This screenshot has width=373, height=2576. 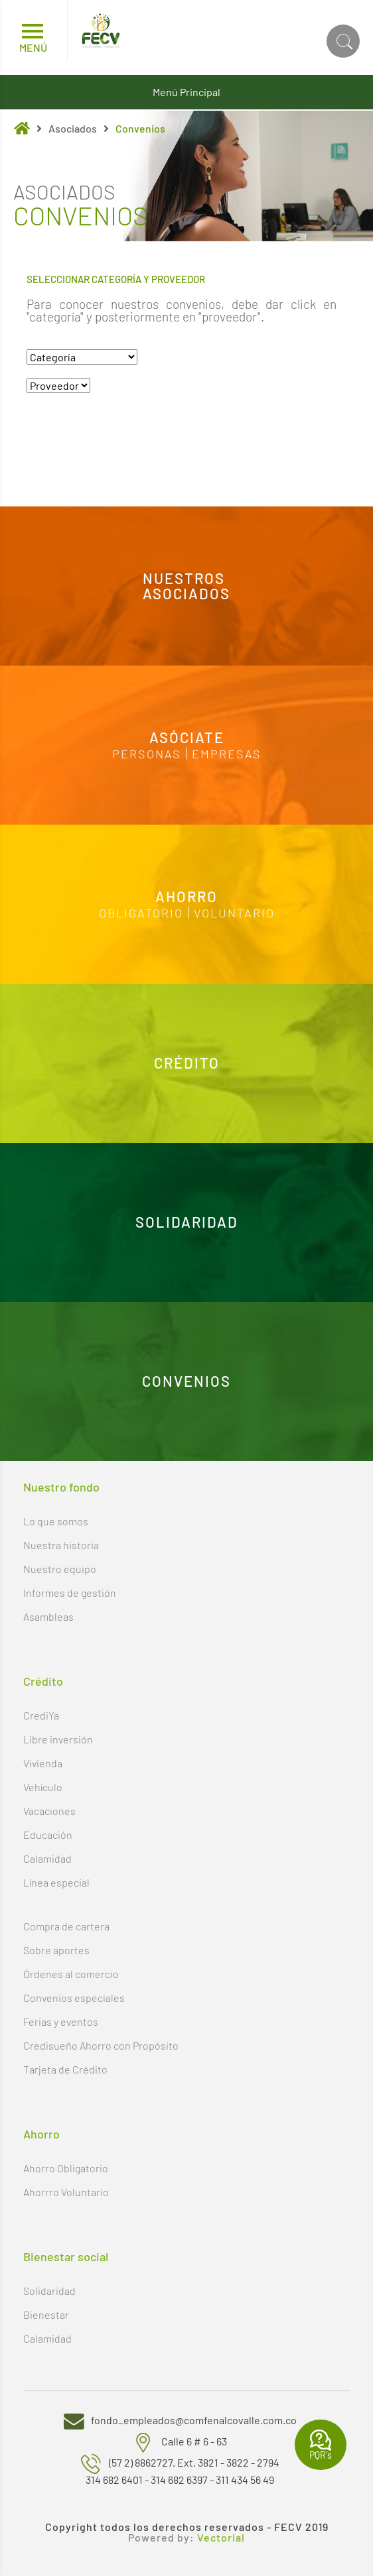 I want to click on CrediYa, so click(x=41, y=1715).